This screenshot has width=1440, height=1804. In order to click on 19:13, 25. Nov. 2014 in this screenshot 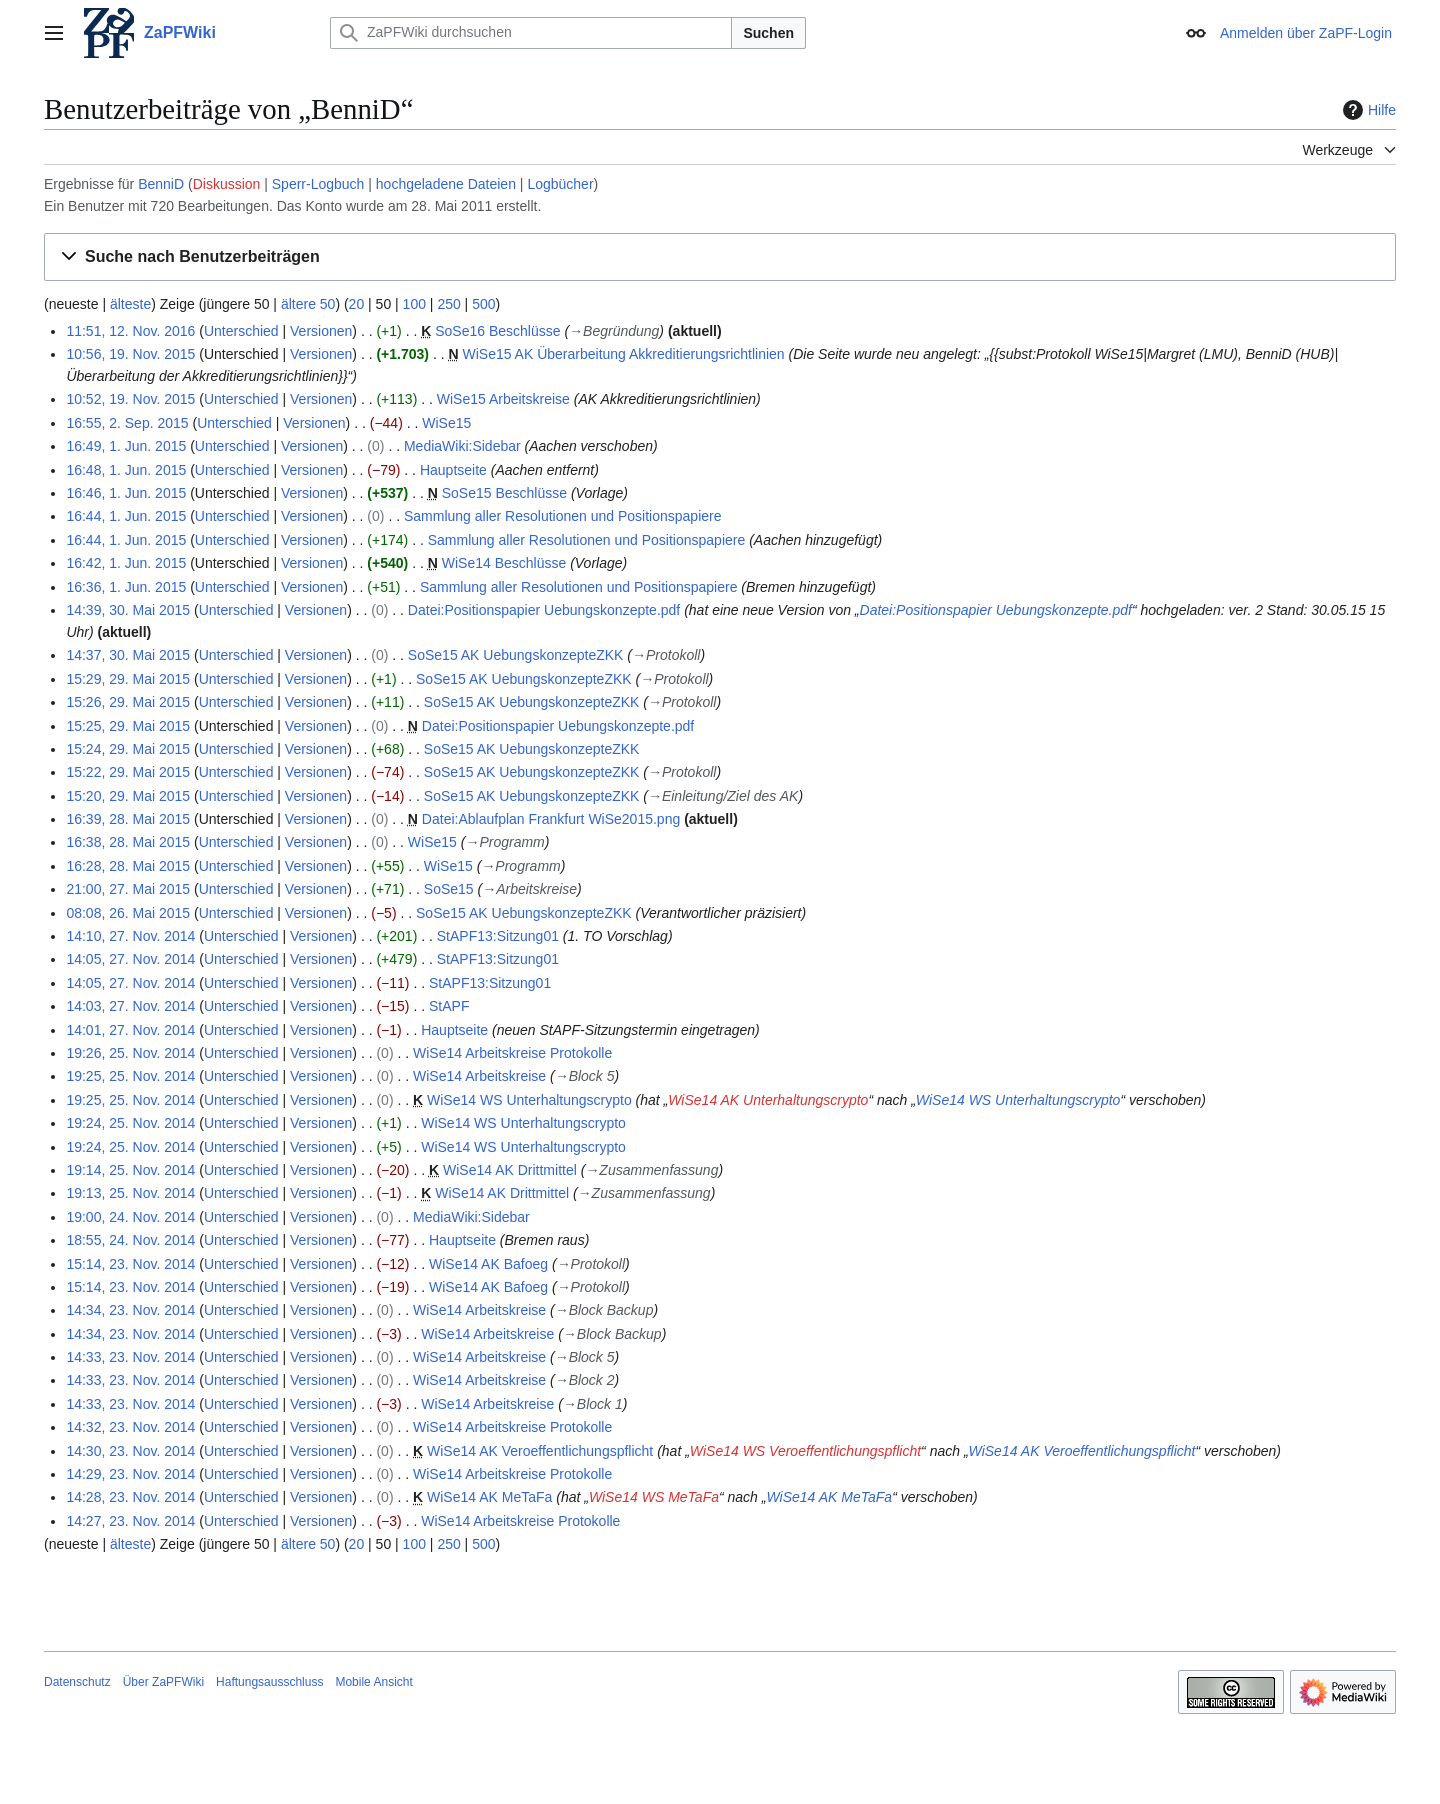, I will do `click(130, 1193)`.